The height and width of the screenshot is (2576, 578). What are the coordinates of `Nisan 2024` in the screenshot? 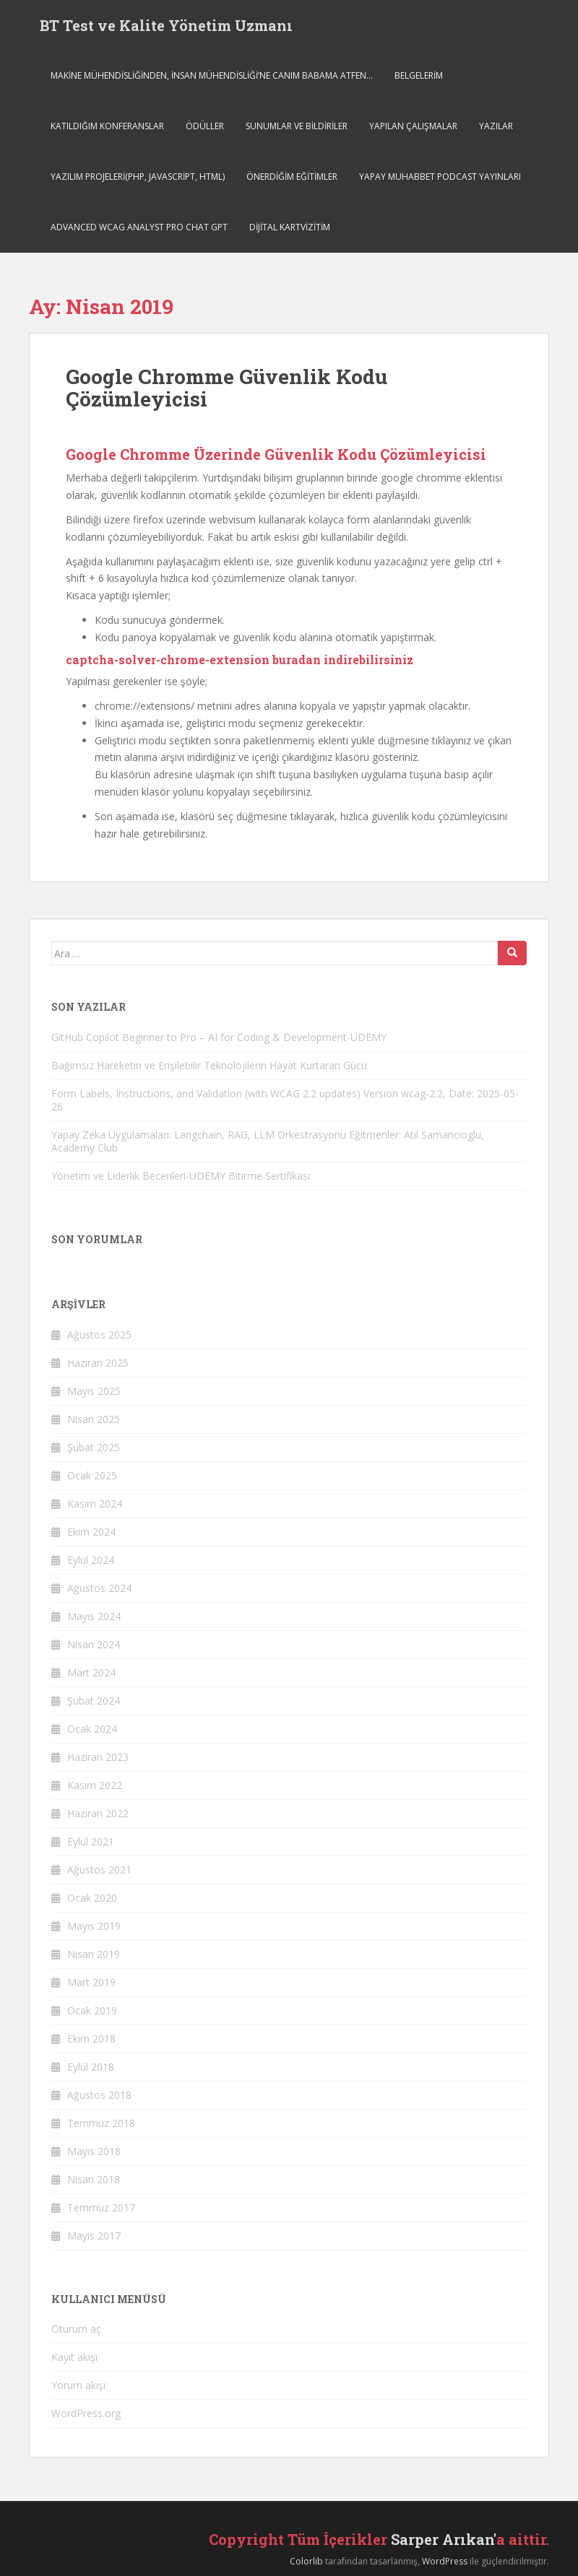 It's located at (93, 1644).